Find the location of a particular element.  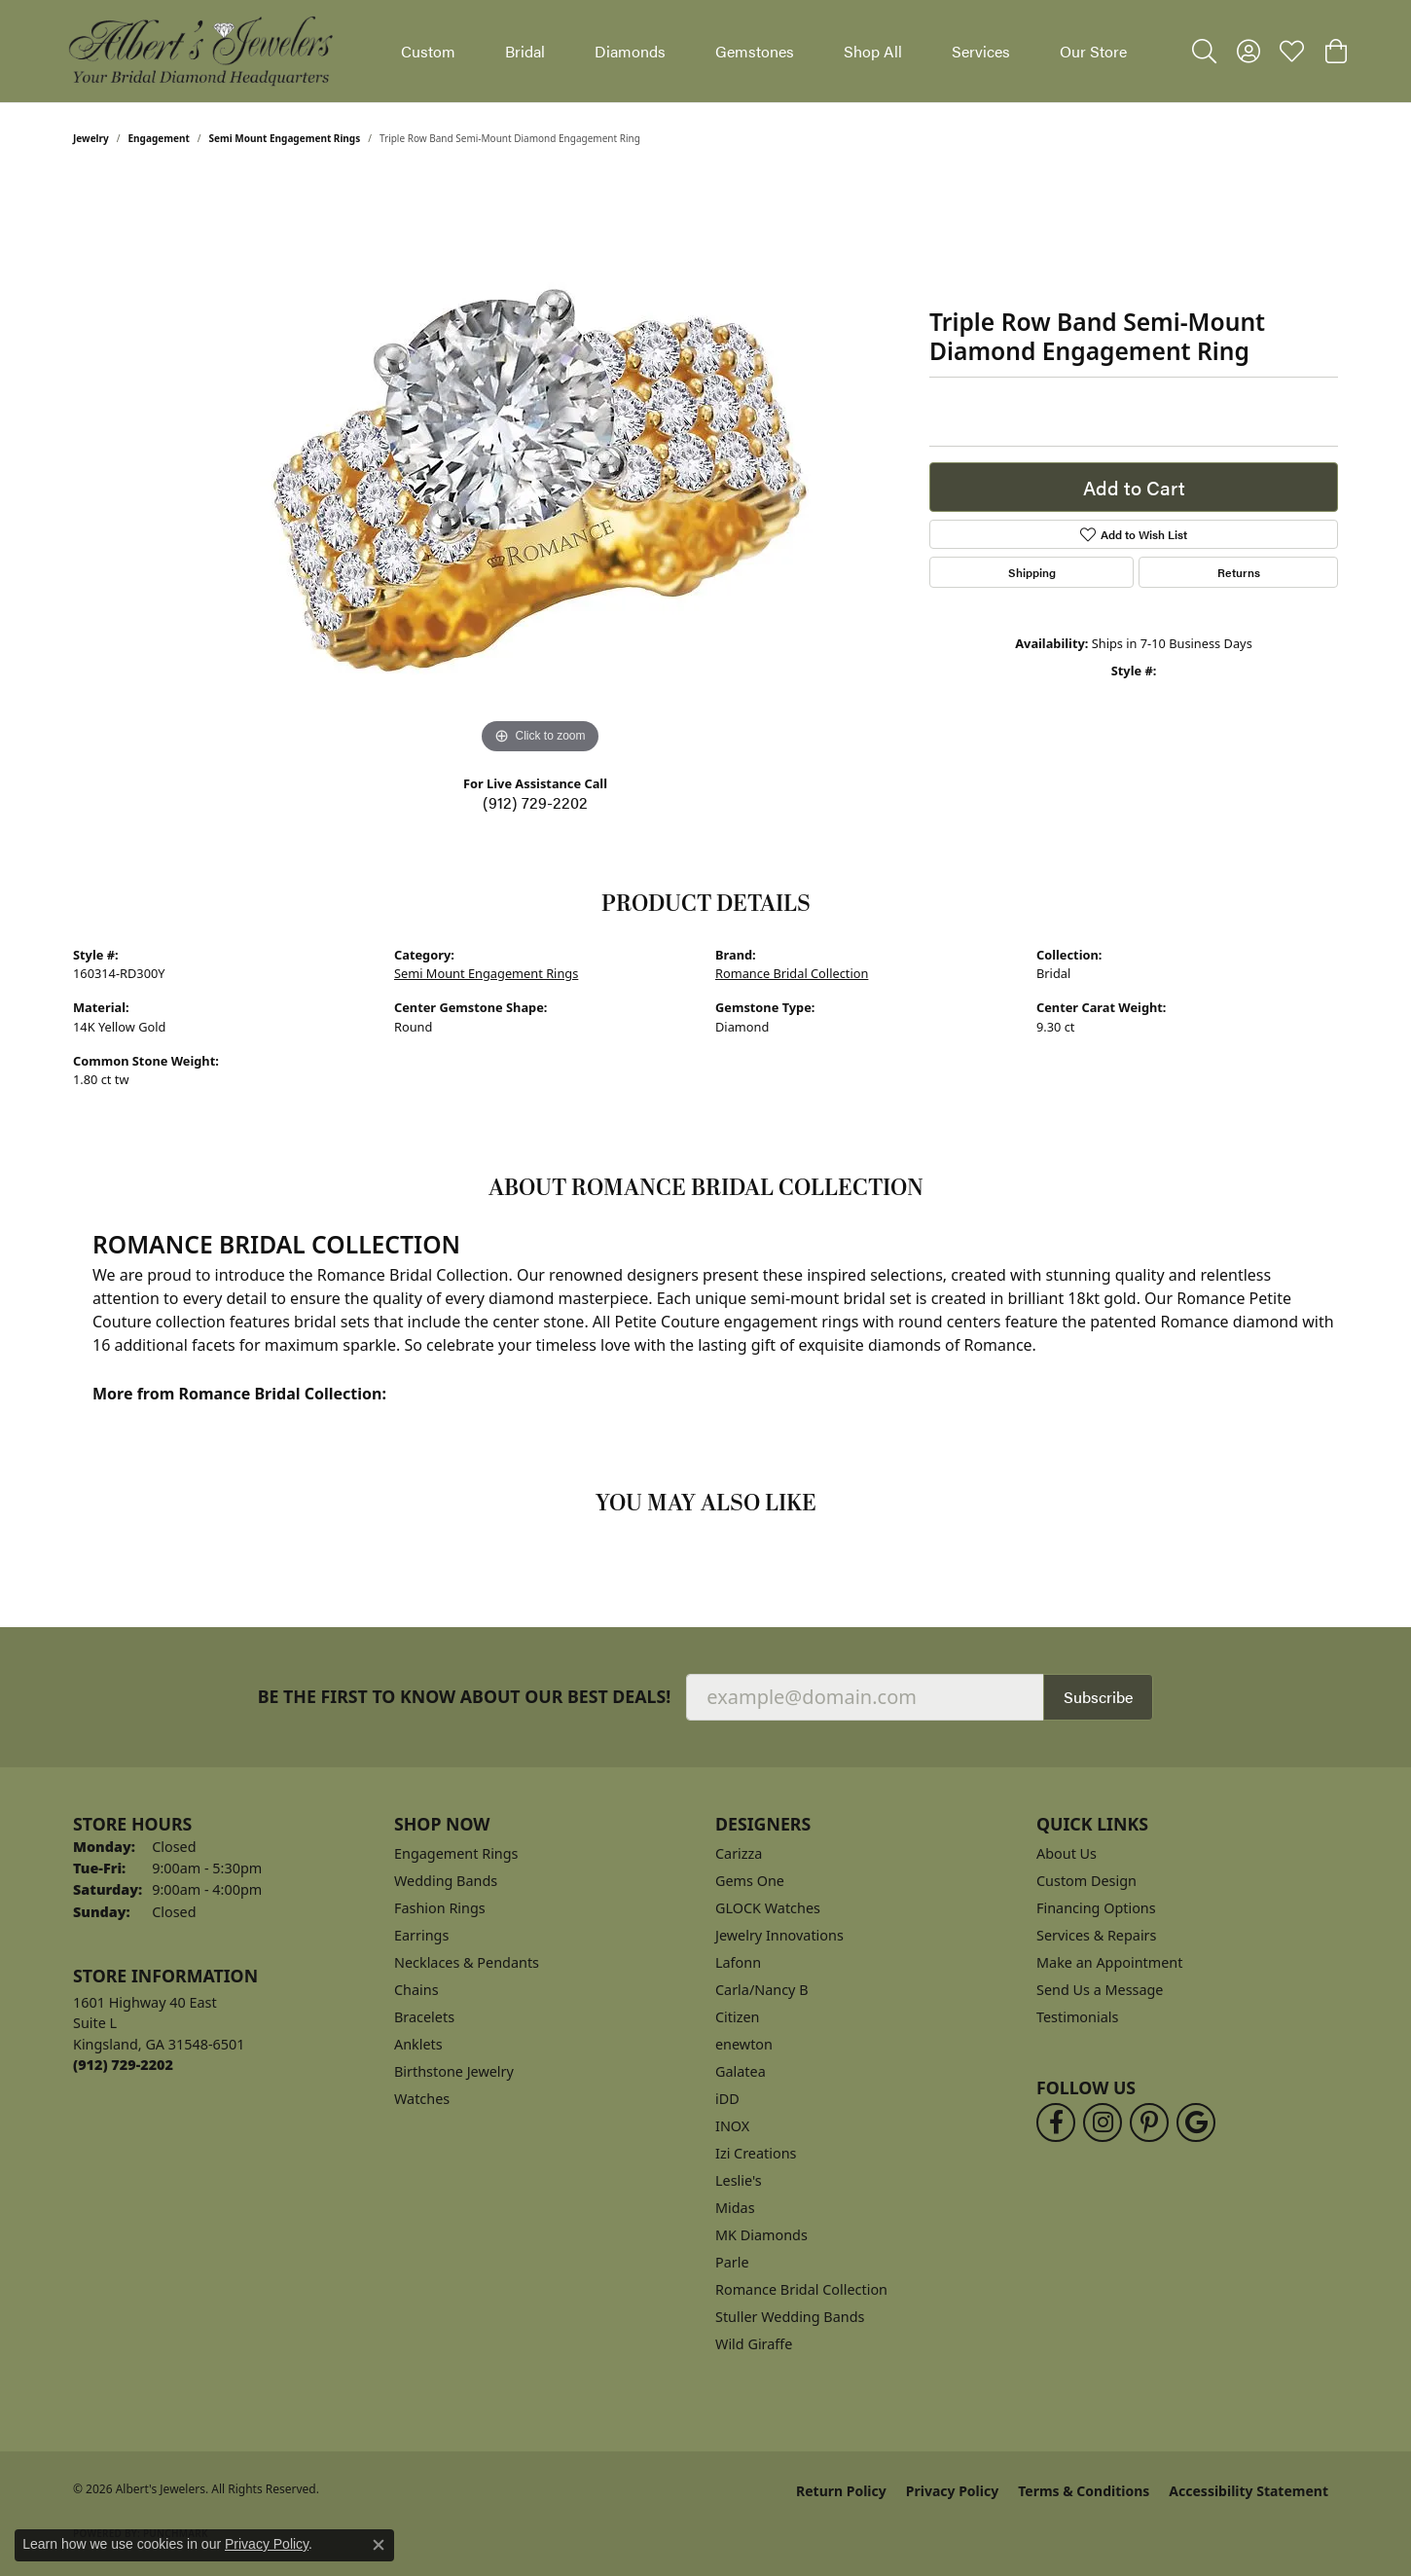

Anklets is located at coordinates (418, 2044).